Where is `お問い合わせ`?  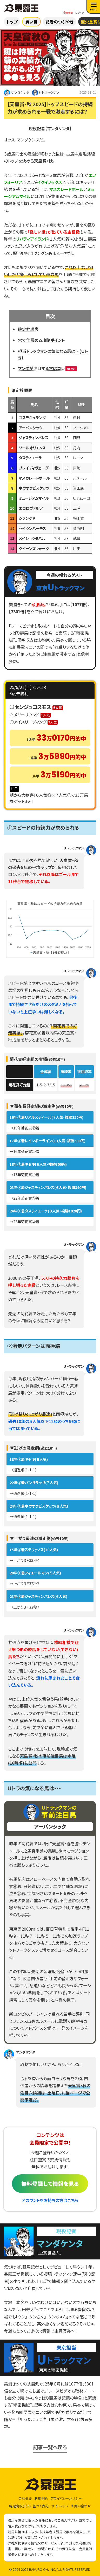
お問い合わせ is located at coordinates (81, 2505).